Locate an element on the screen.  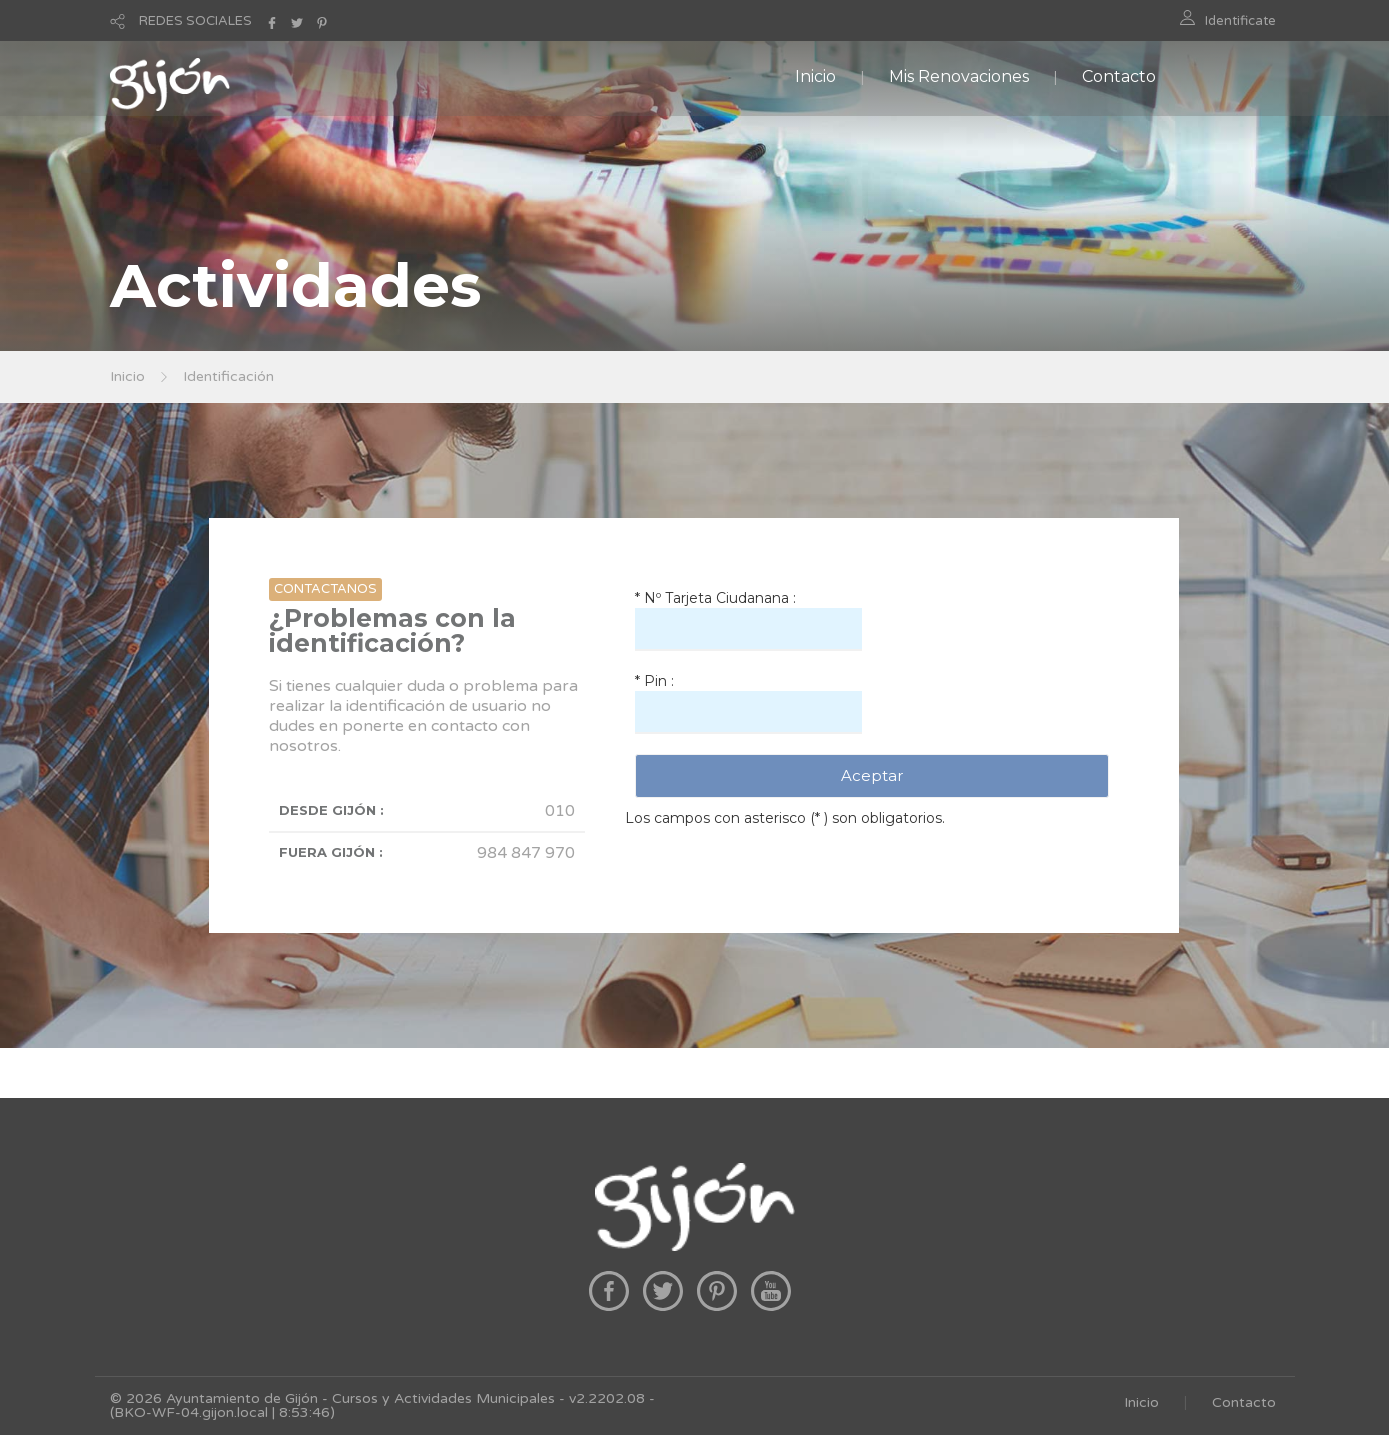
Identificación is located at coordinates (228, 376).